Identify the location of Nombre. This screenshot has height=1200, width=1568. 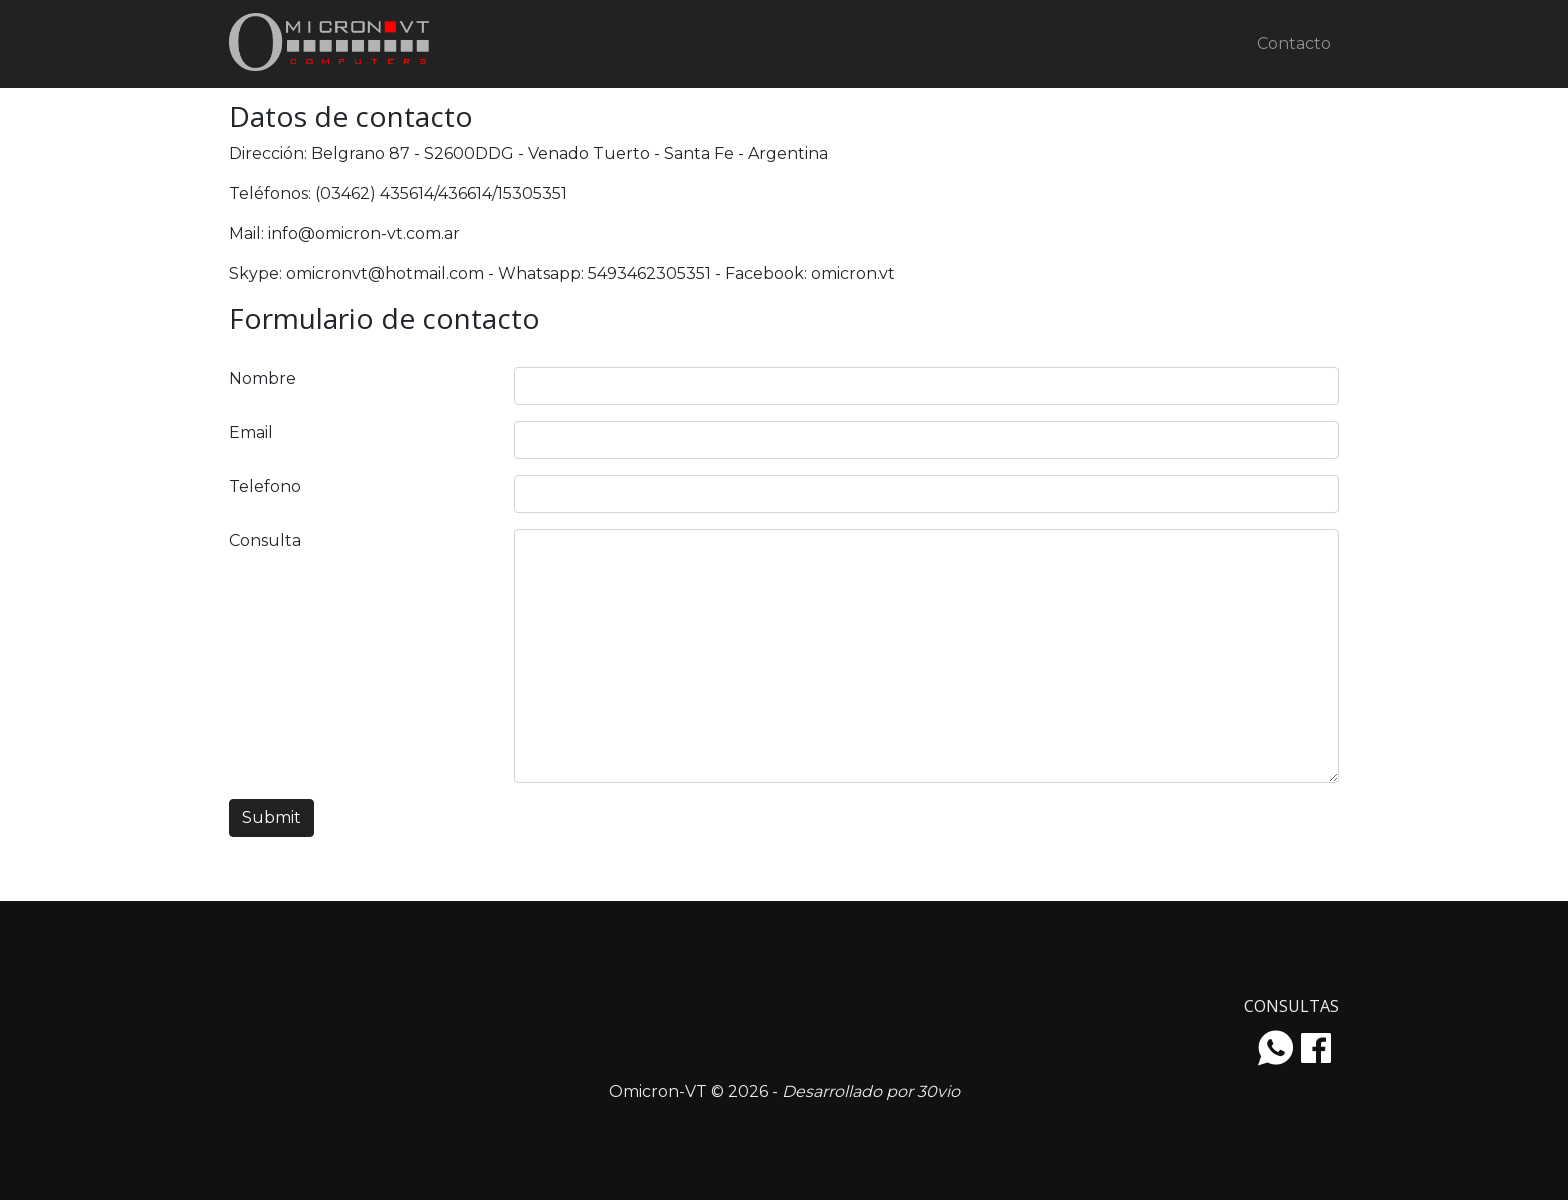
(262, 378).